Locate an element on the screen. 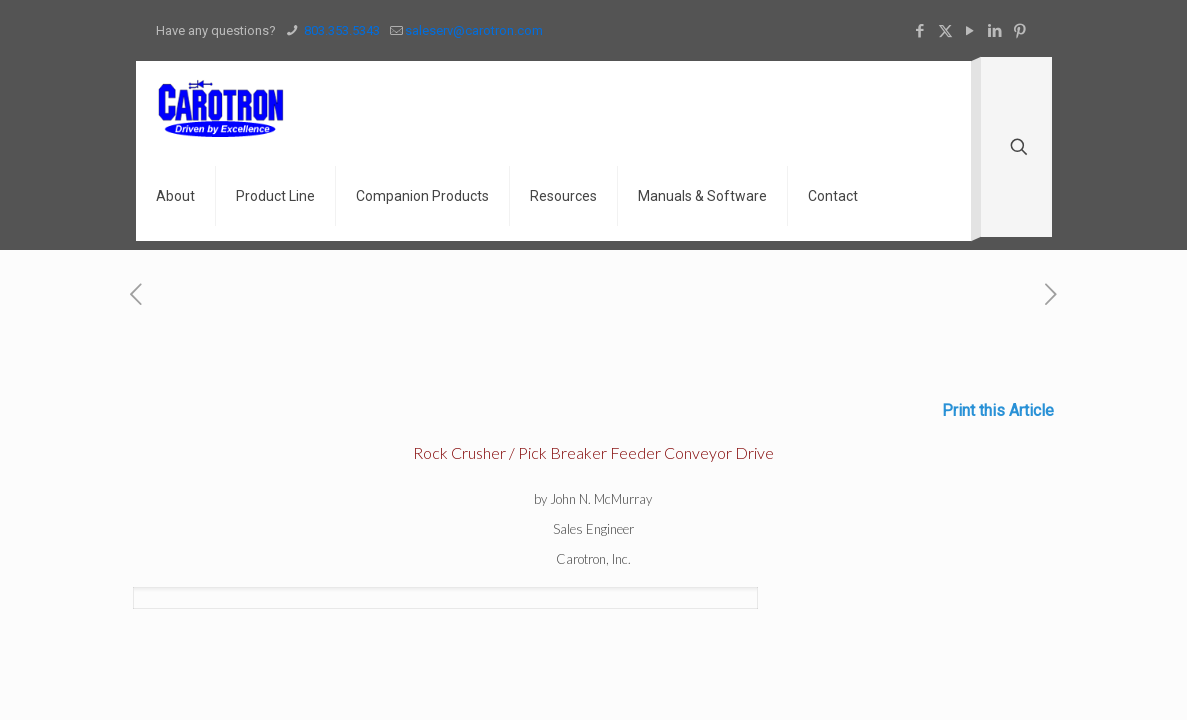 Image resolution: width=1187 pixels, height=720 pixels. [Facebook icon] is located at coordinates (920, 31).